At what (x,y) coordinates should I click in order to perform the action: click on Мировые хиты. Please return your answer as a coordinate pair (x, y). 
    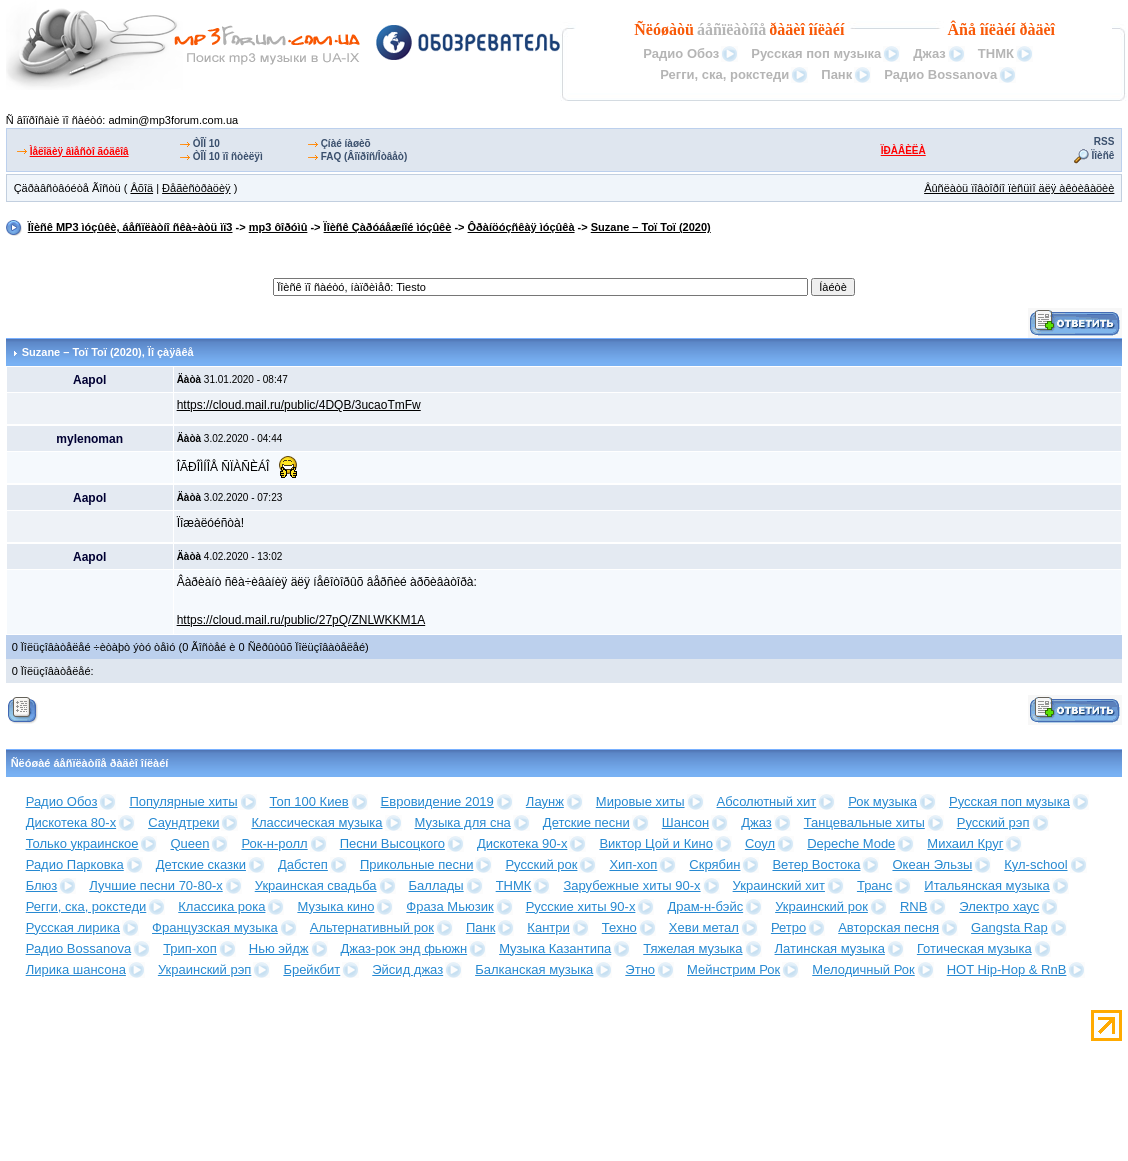
    Looking at the image, I should click on (640, 801).